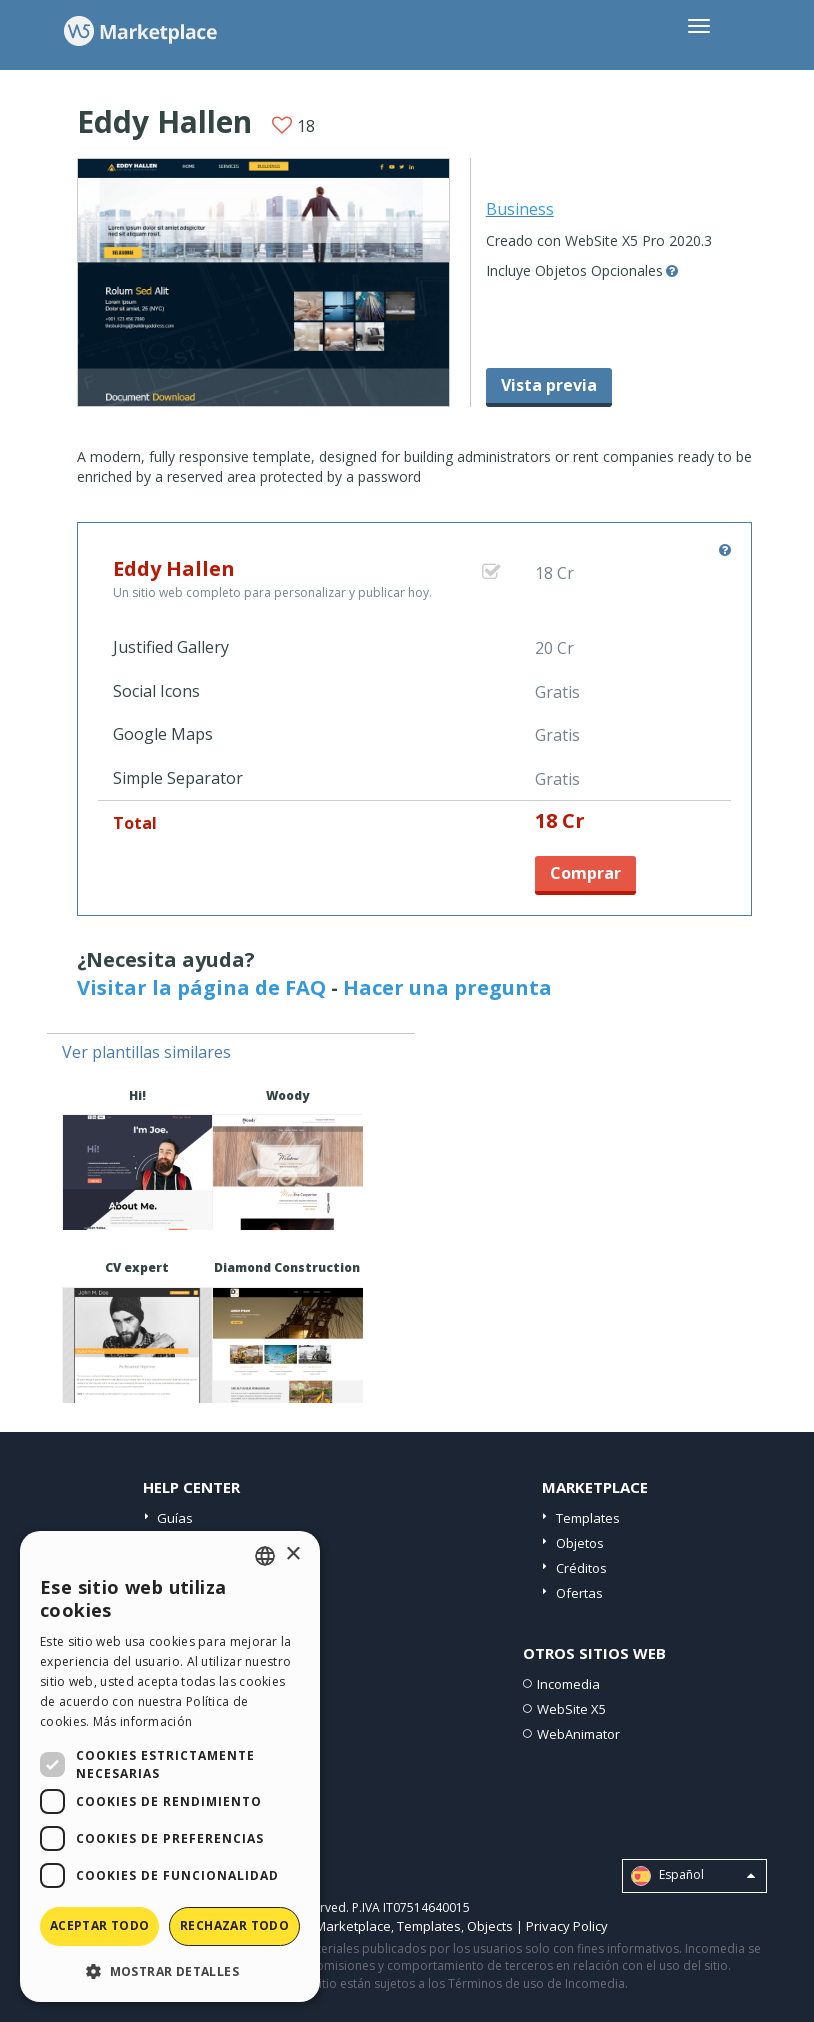  Describe the element at coordinates (292, 1554) in the screenshot. I see `× [button]` at that location.